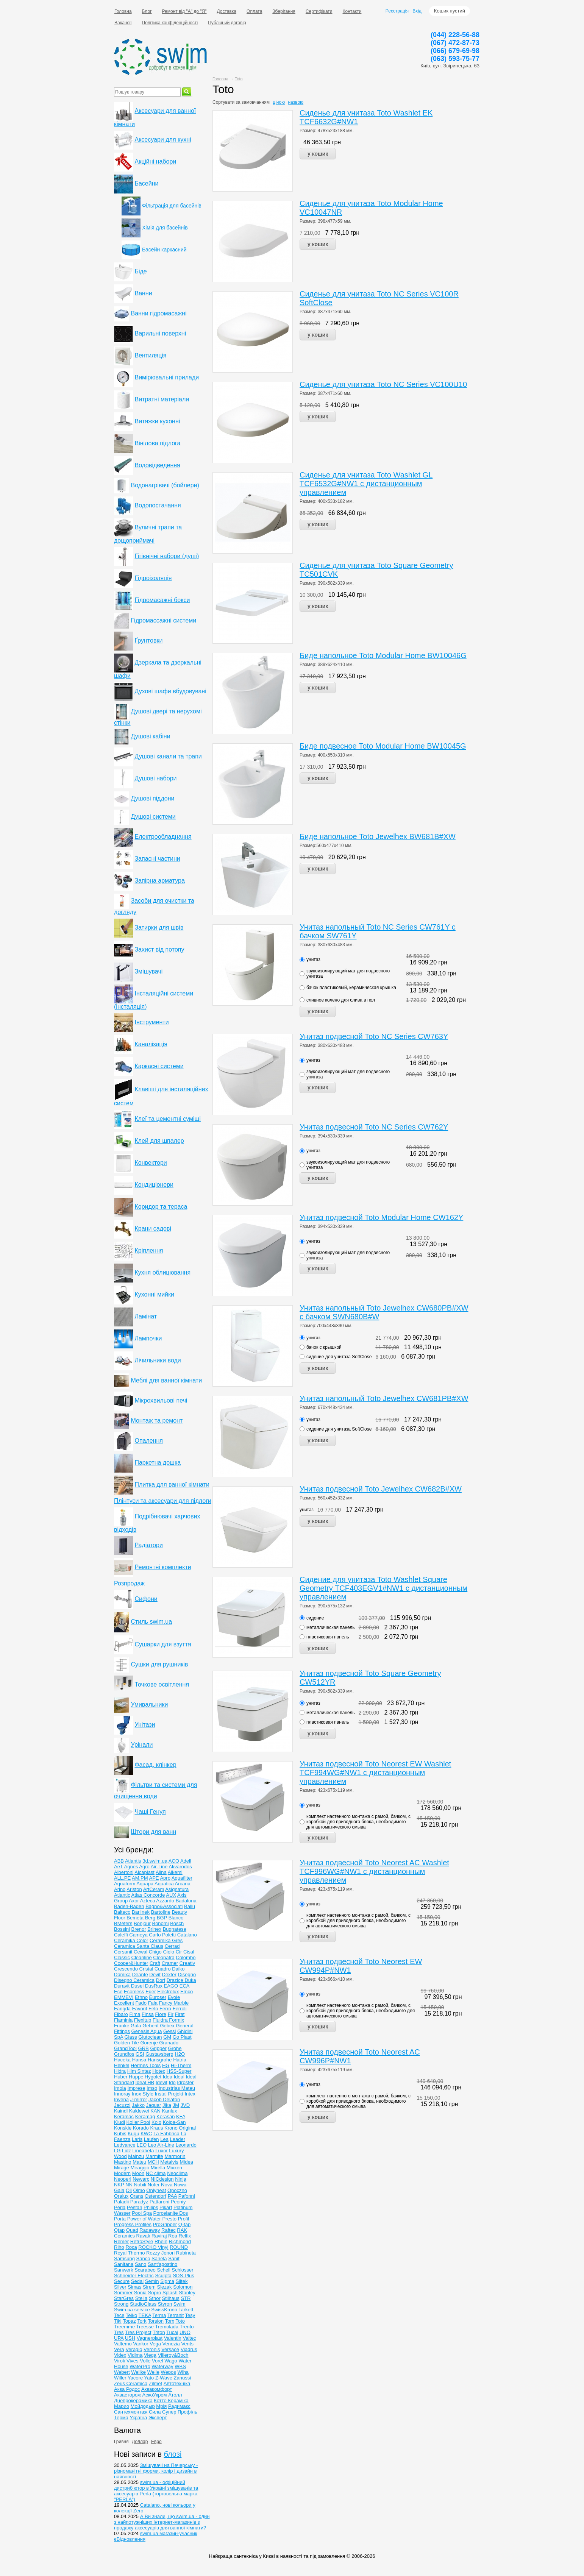 This screenshot has height=2576, width=584. Describe the element at coordinates (138, 2099) in the screenshot. I see `J-mirror` at that location.